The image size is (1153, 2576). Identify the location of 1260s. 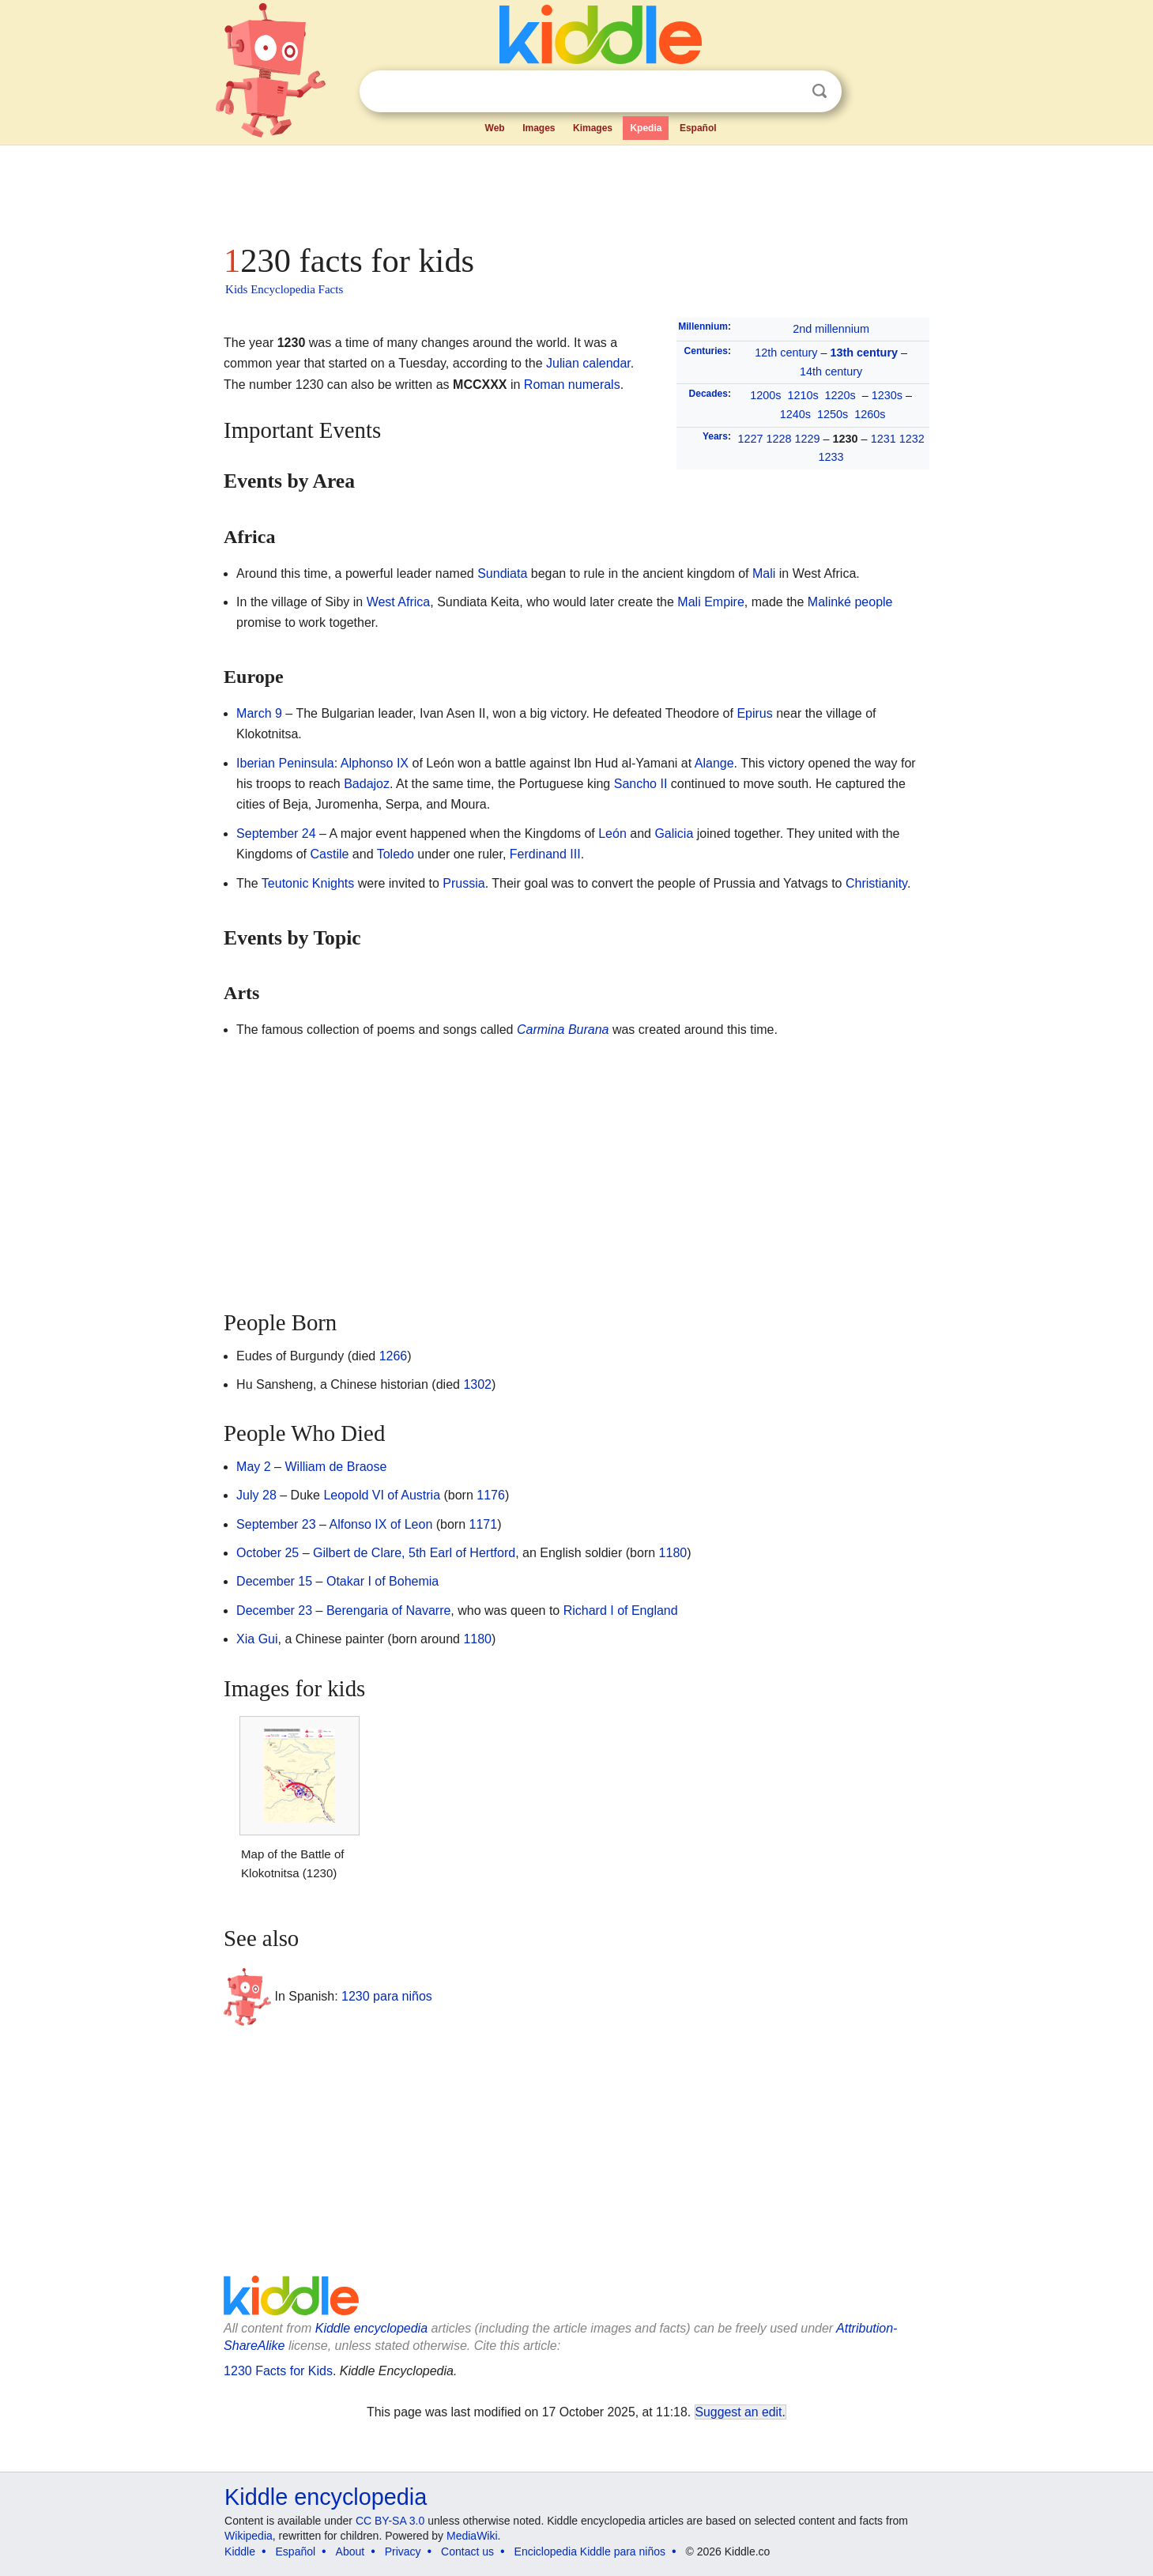
(869, 414).